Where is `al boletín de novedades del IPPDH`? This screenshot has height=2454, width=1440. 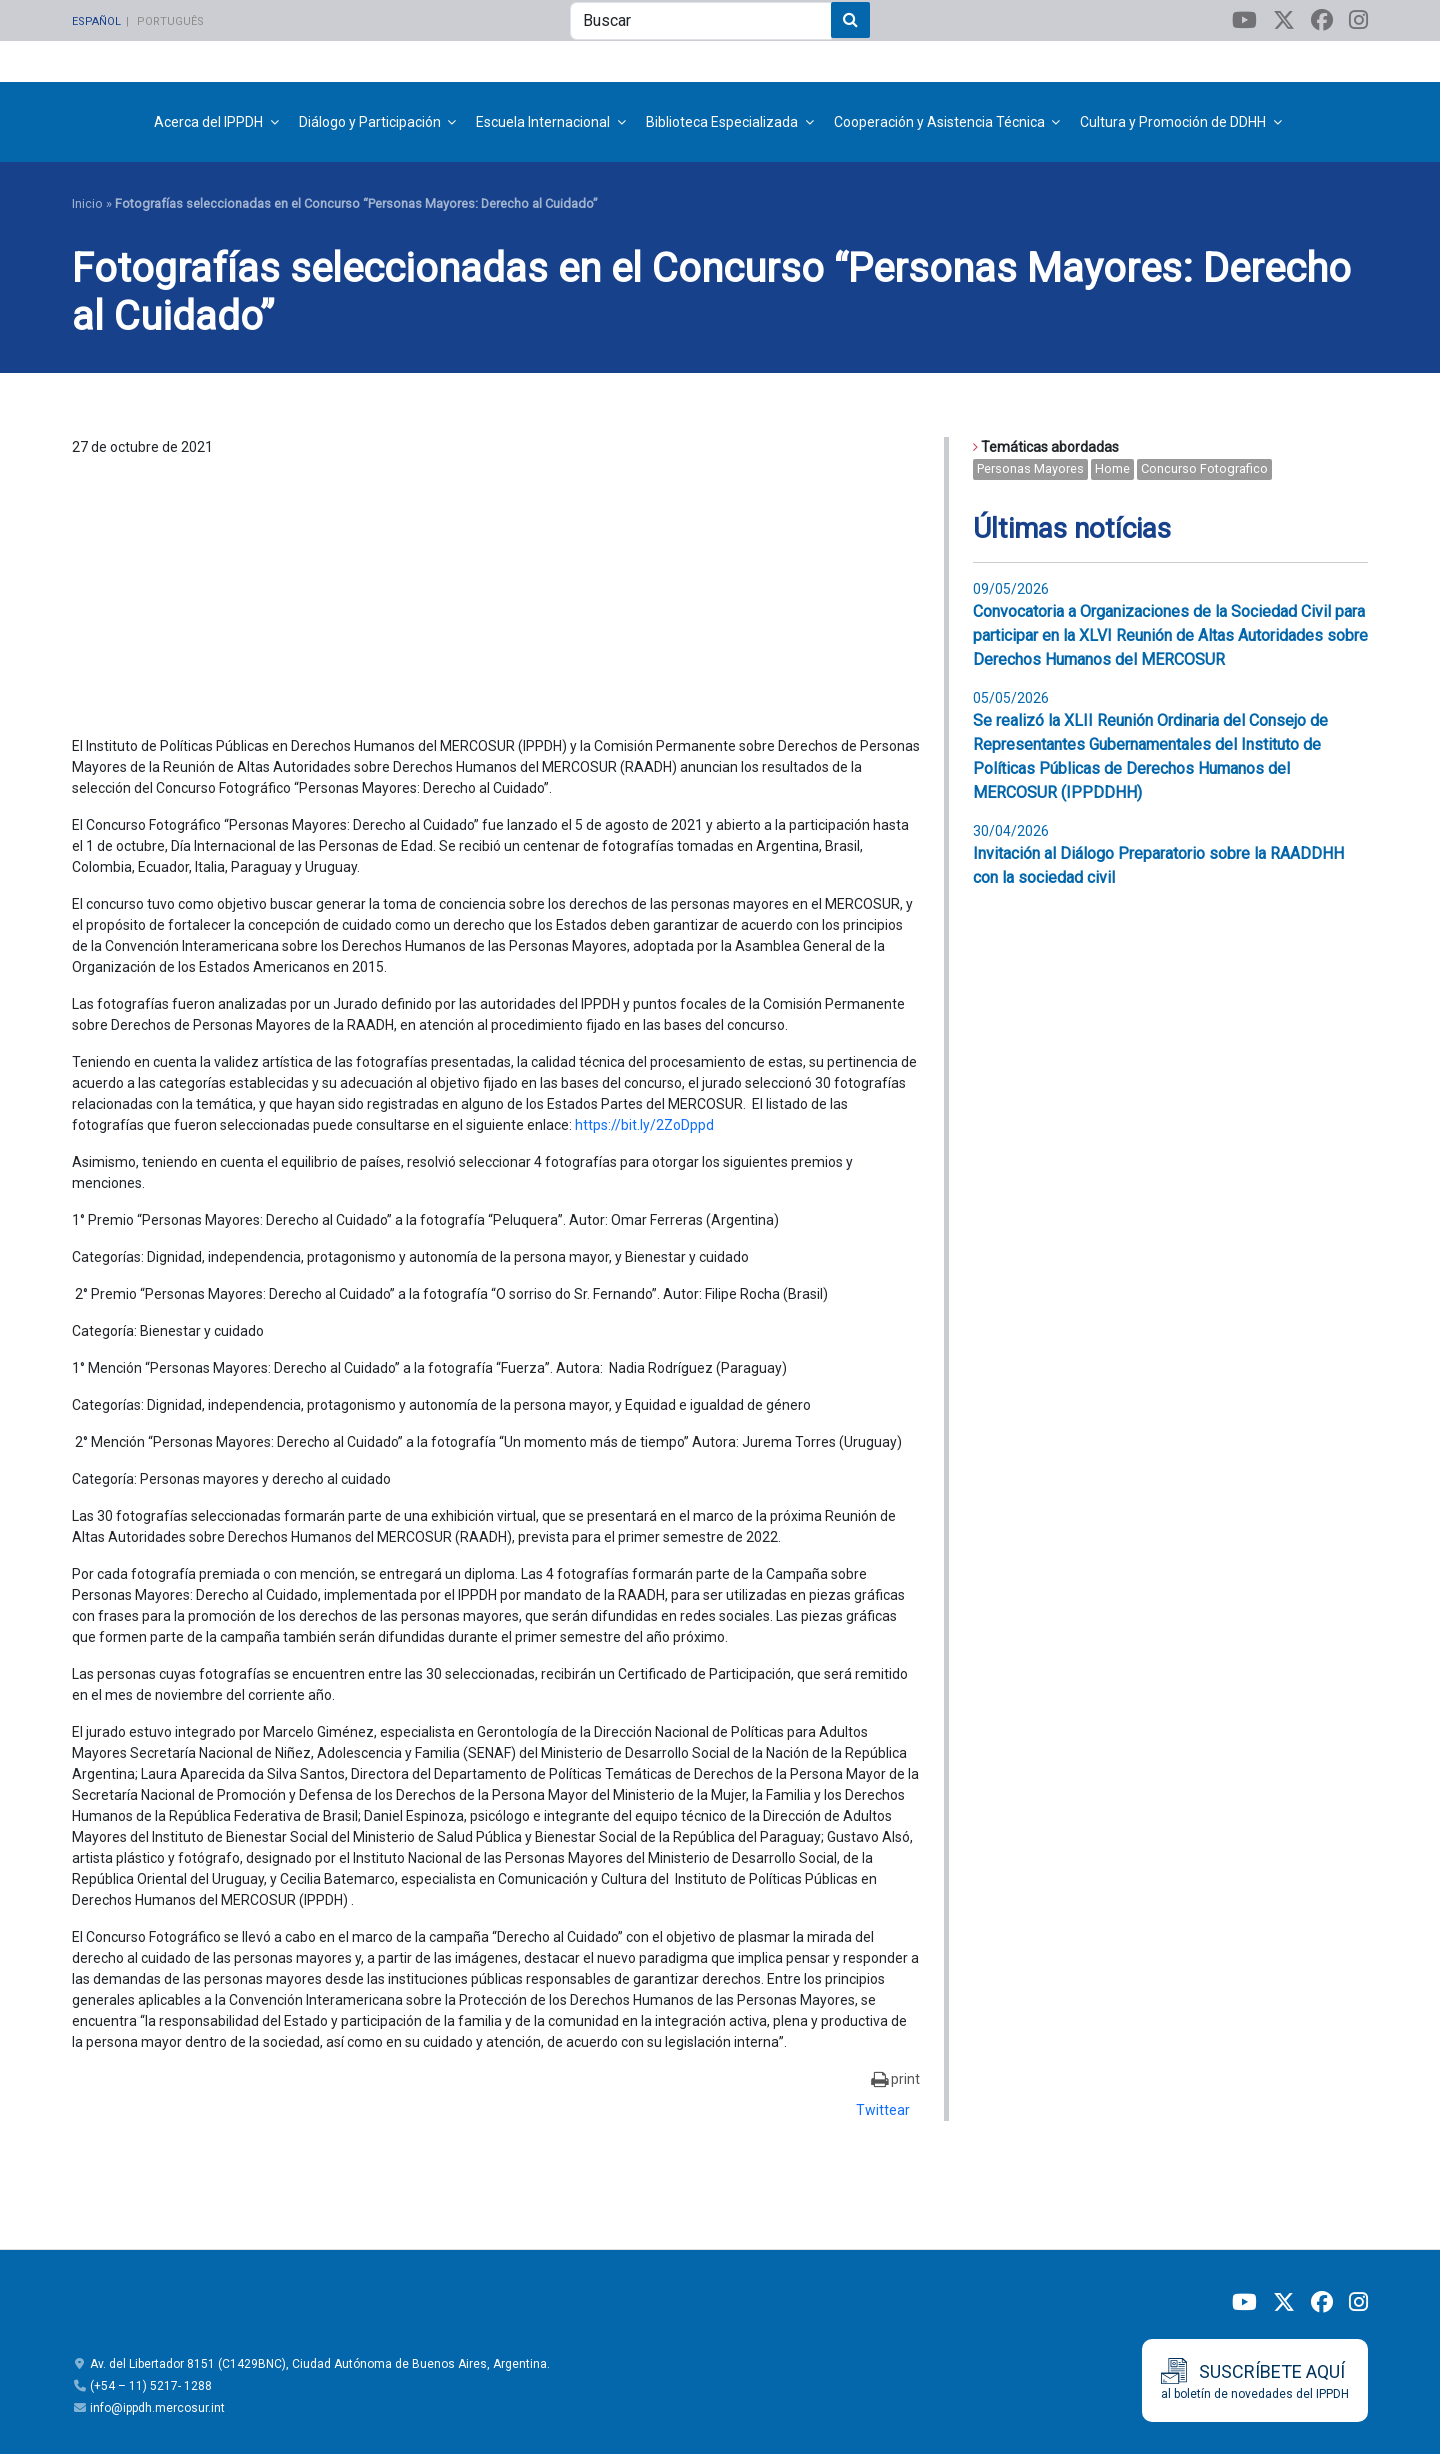
al boletín de novedades del IPPDH is located at coordinates (1255, 2379).